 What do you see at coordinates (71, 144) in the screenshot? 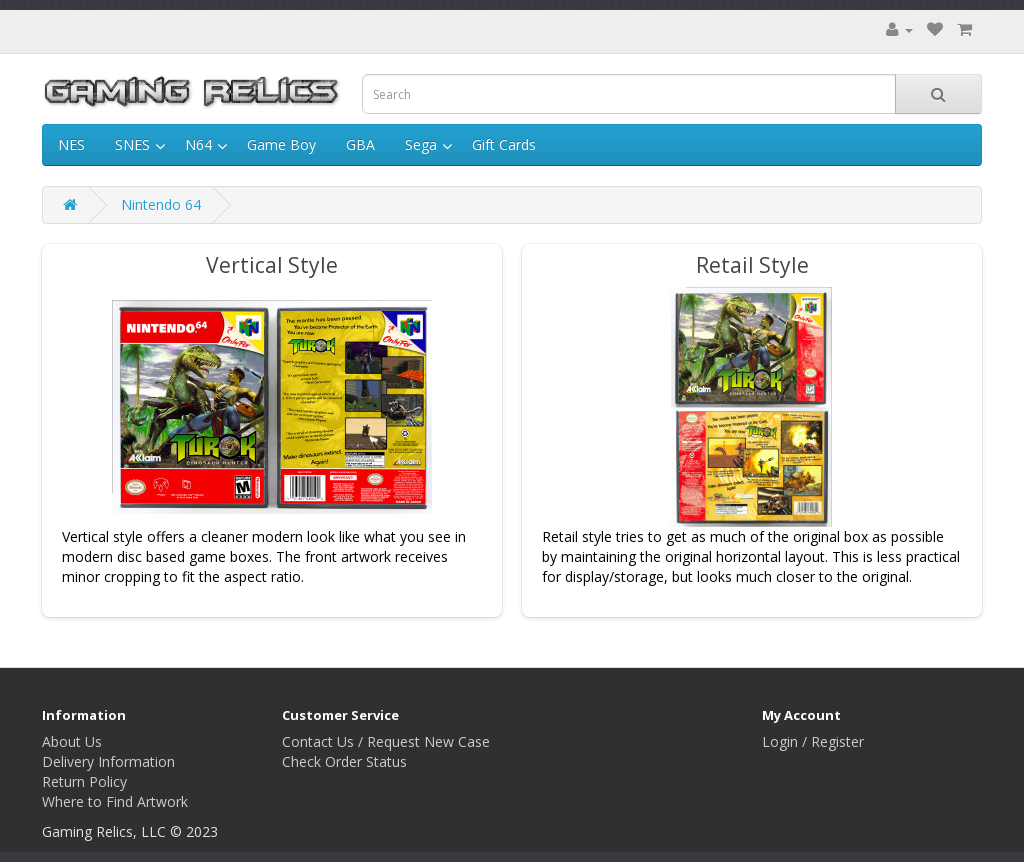
I see `NES` at bounding box center [71, 144].